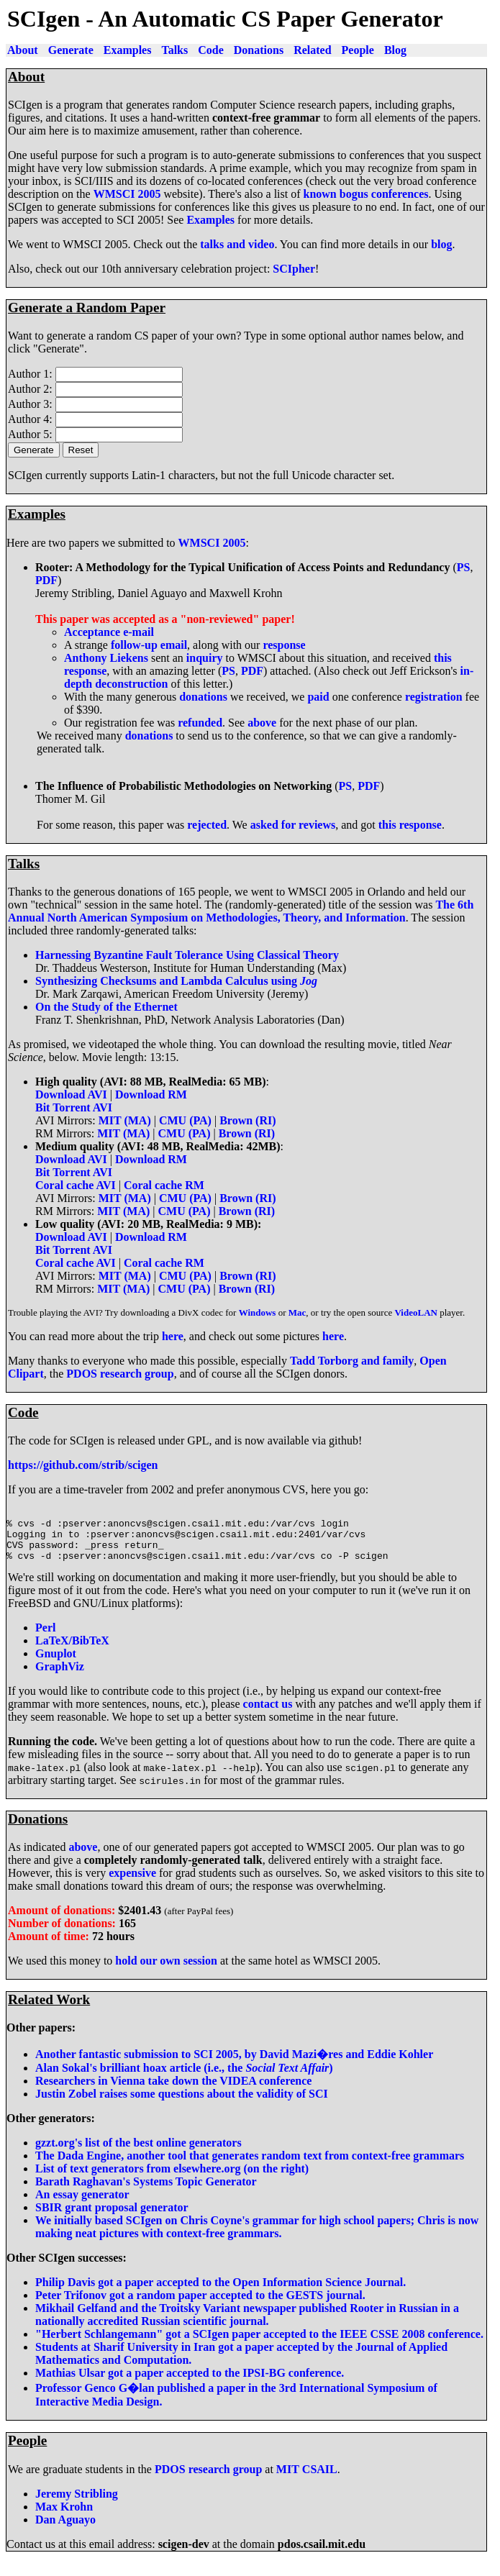  Describe the element at coordinates (109, 632) in the screenshot. I see `Acceptance e-mail` at that location.